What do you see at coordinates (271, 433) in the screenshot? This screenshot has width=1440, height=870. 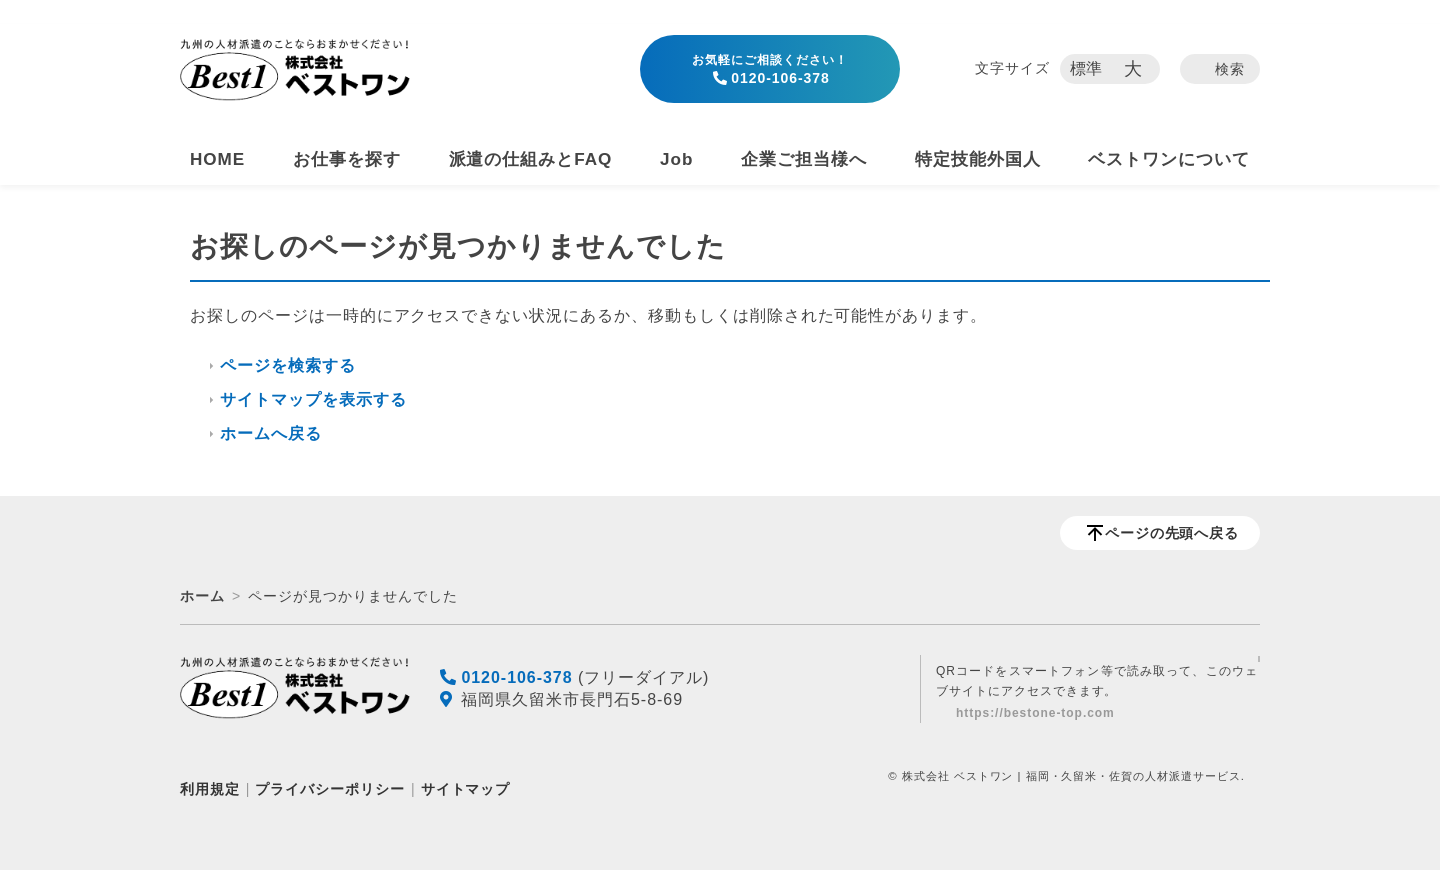 I see `ホームへ戻る` at bounding box center [271, 433].